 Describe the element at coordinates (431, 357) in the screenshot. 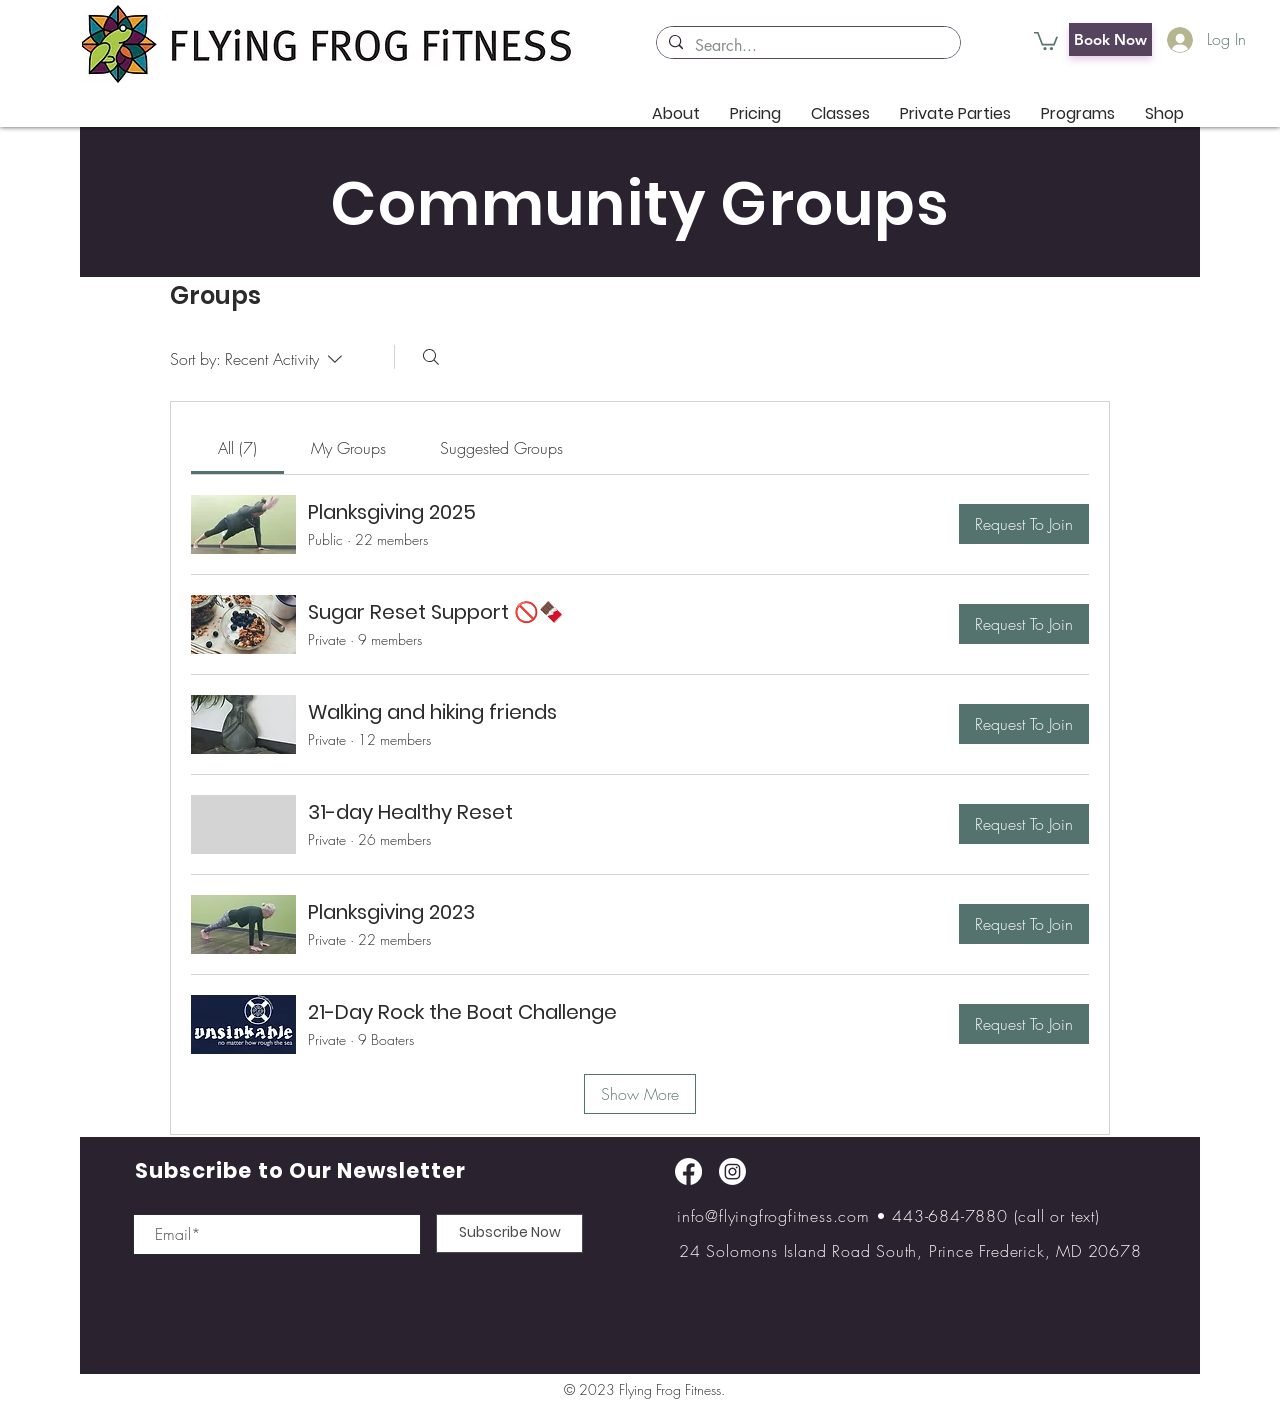

I see `[Search]` at that location.